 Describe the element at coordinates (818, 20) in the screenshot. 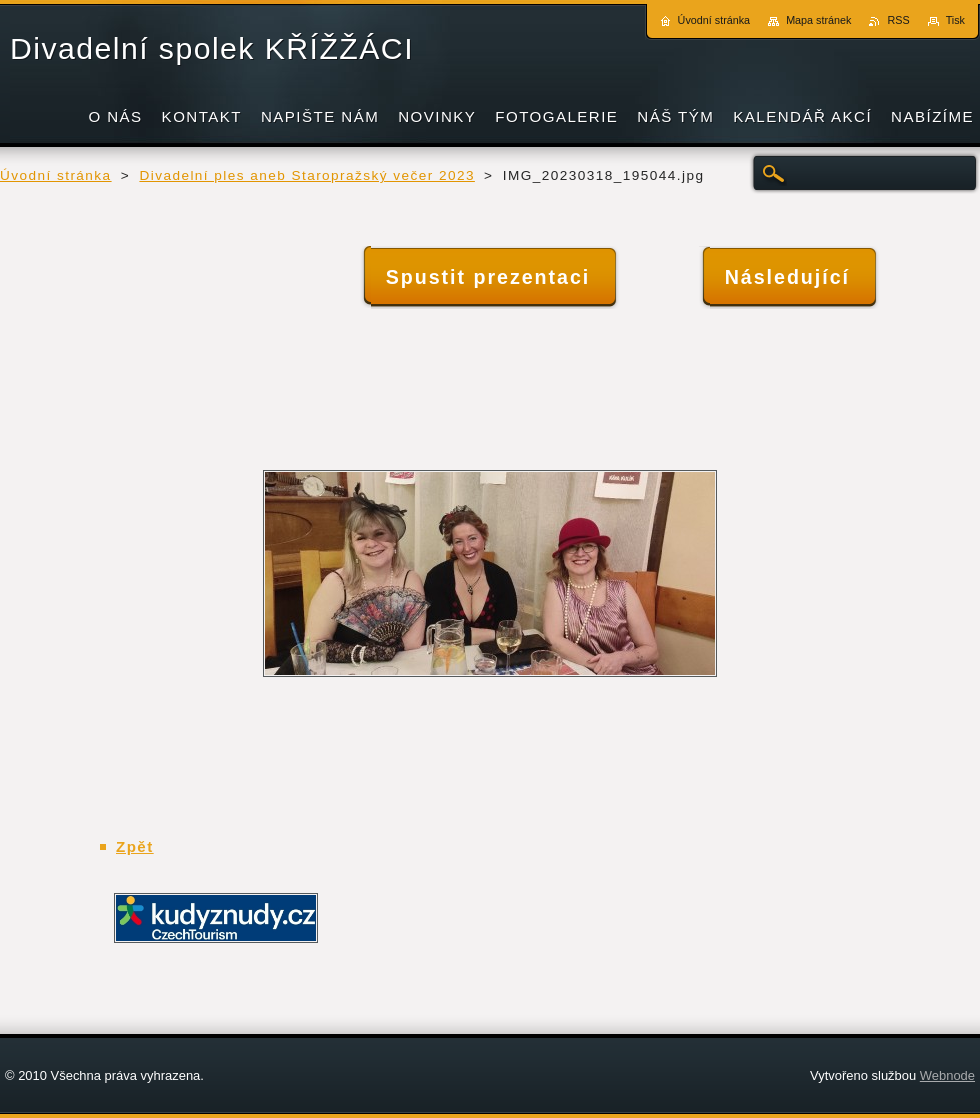

I see `Mapa stránek` at that location.